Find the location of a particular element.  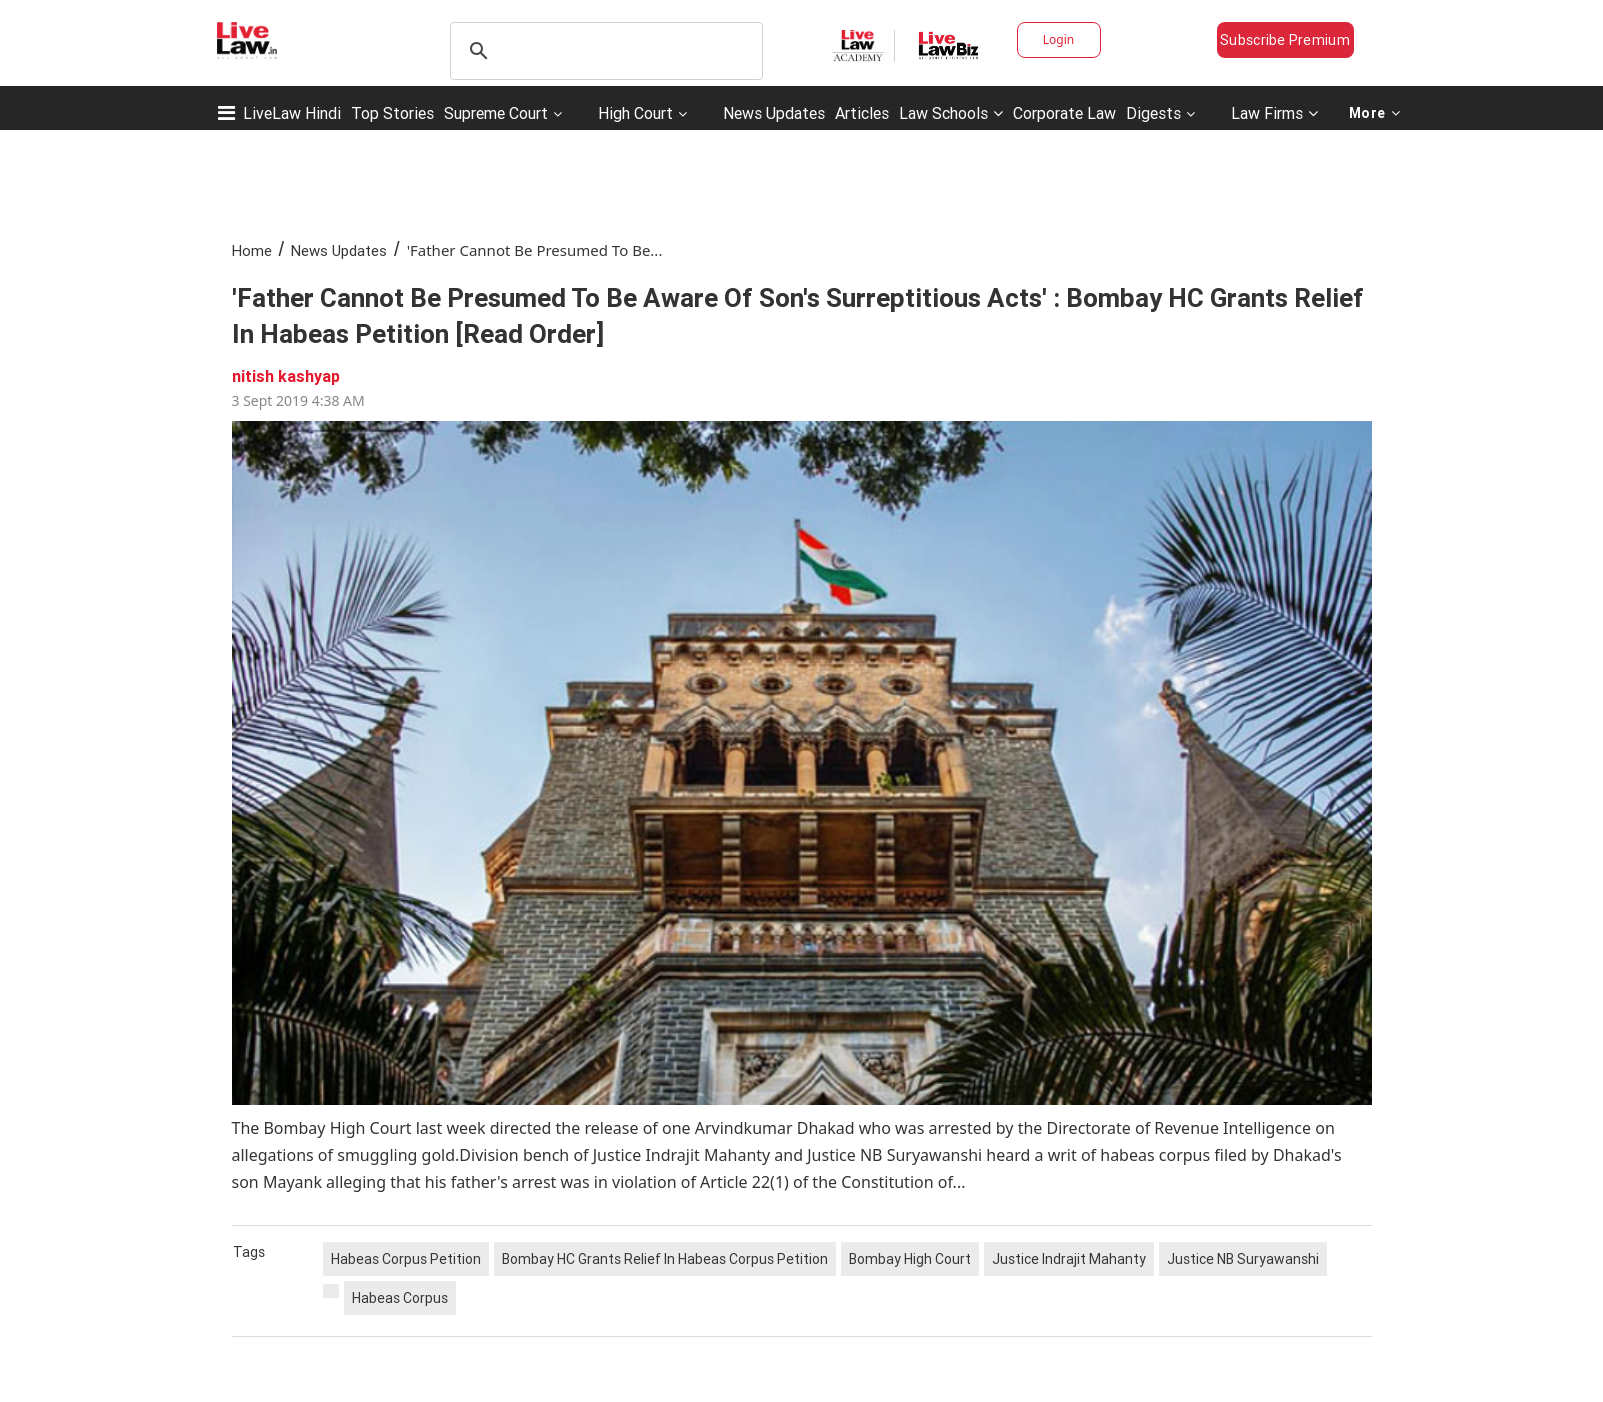

Corporate Law is located at coordinates (1064, 113).